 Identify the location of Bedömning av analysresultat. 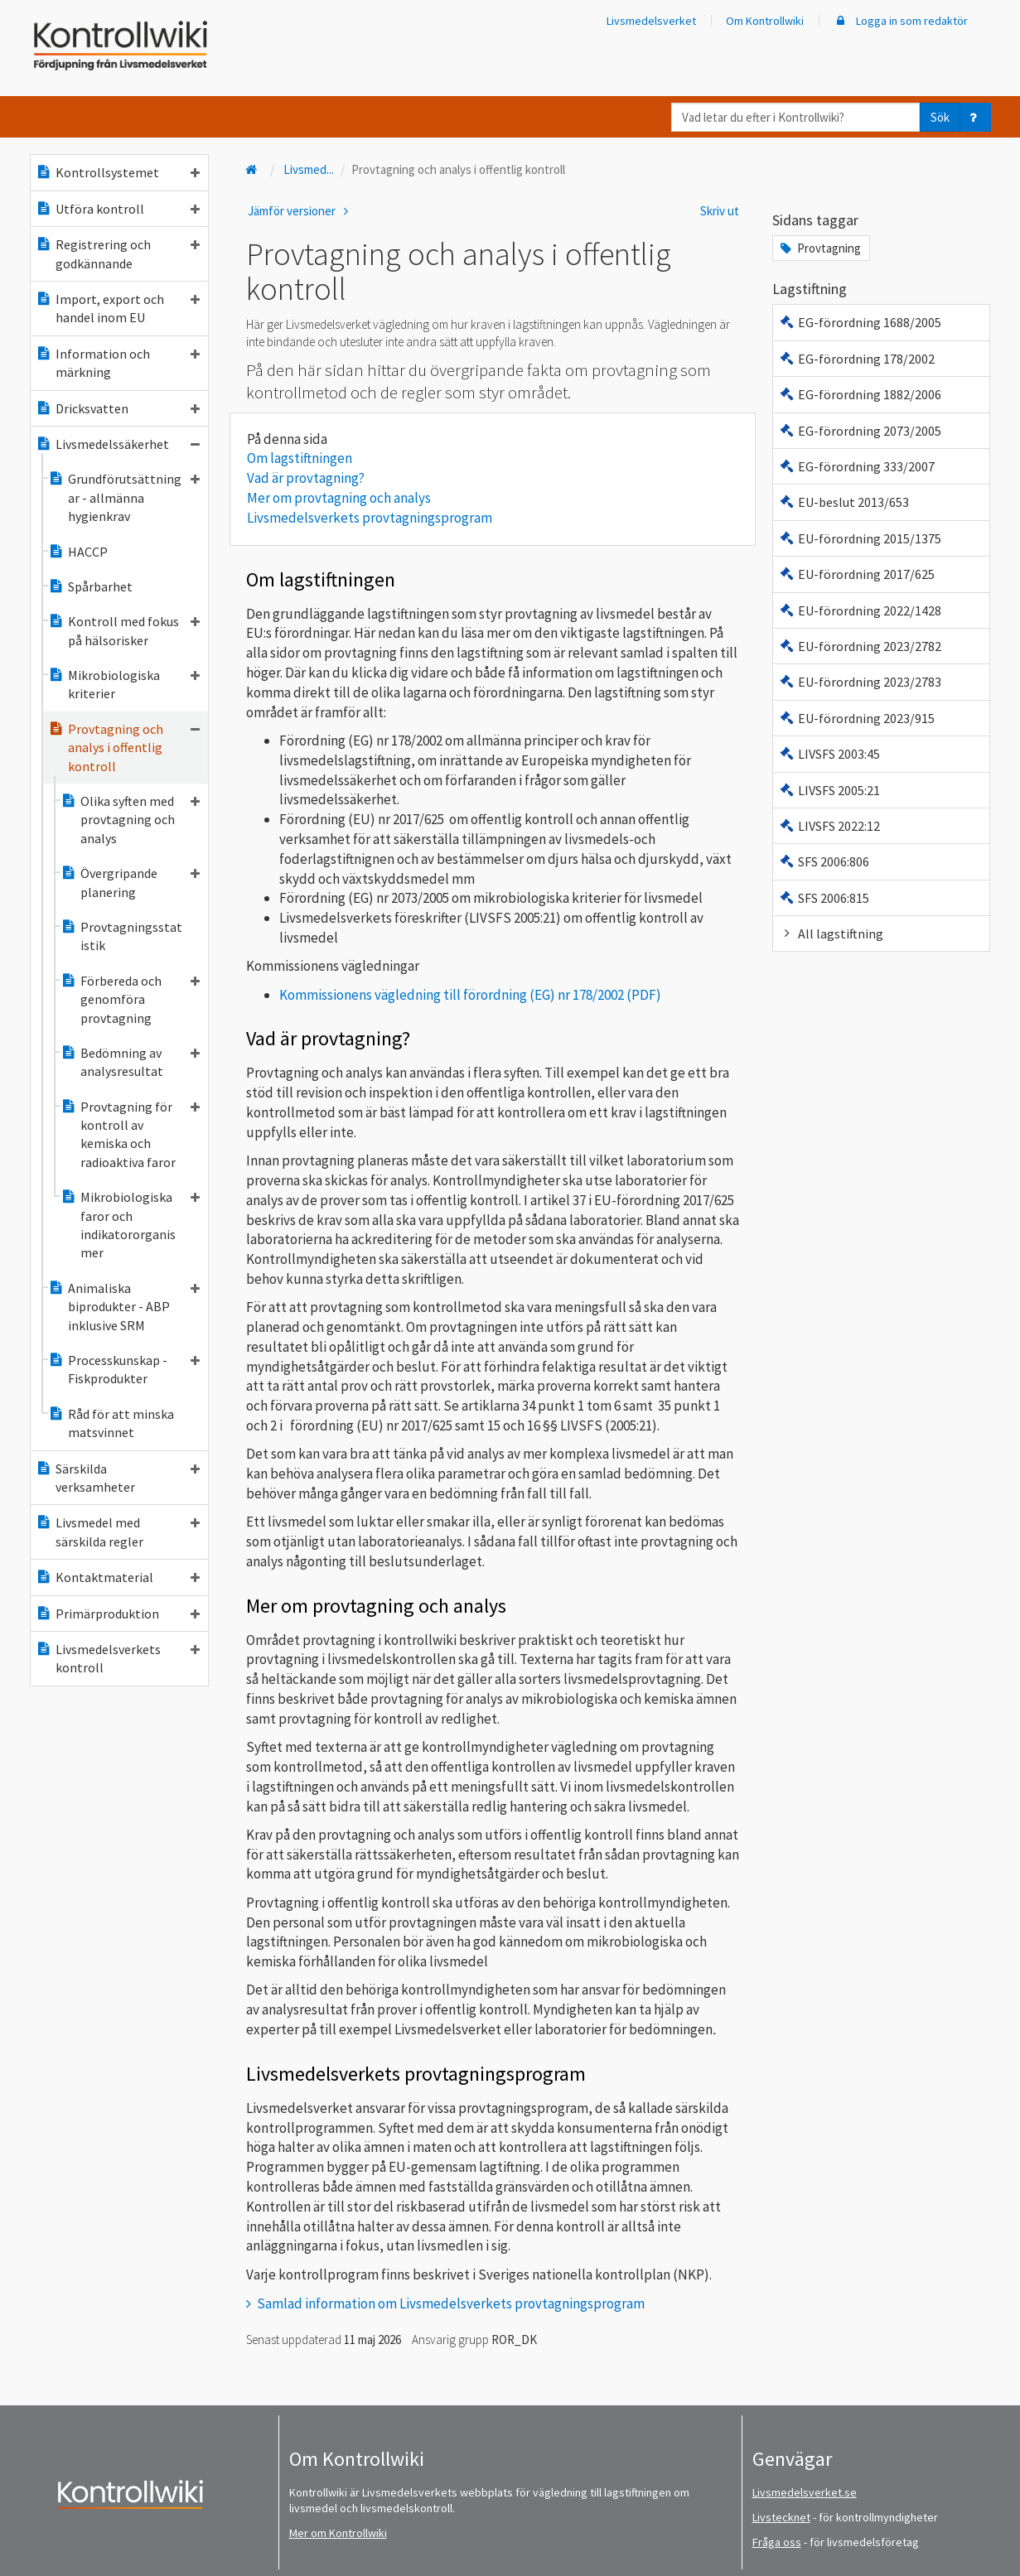
(130, 1061).